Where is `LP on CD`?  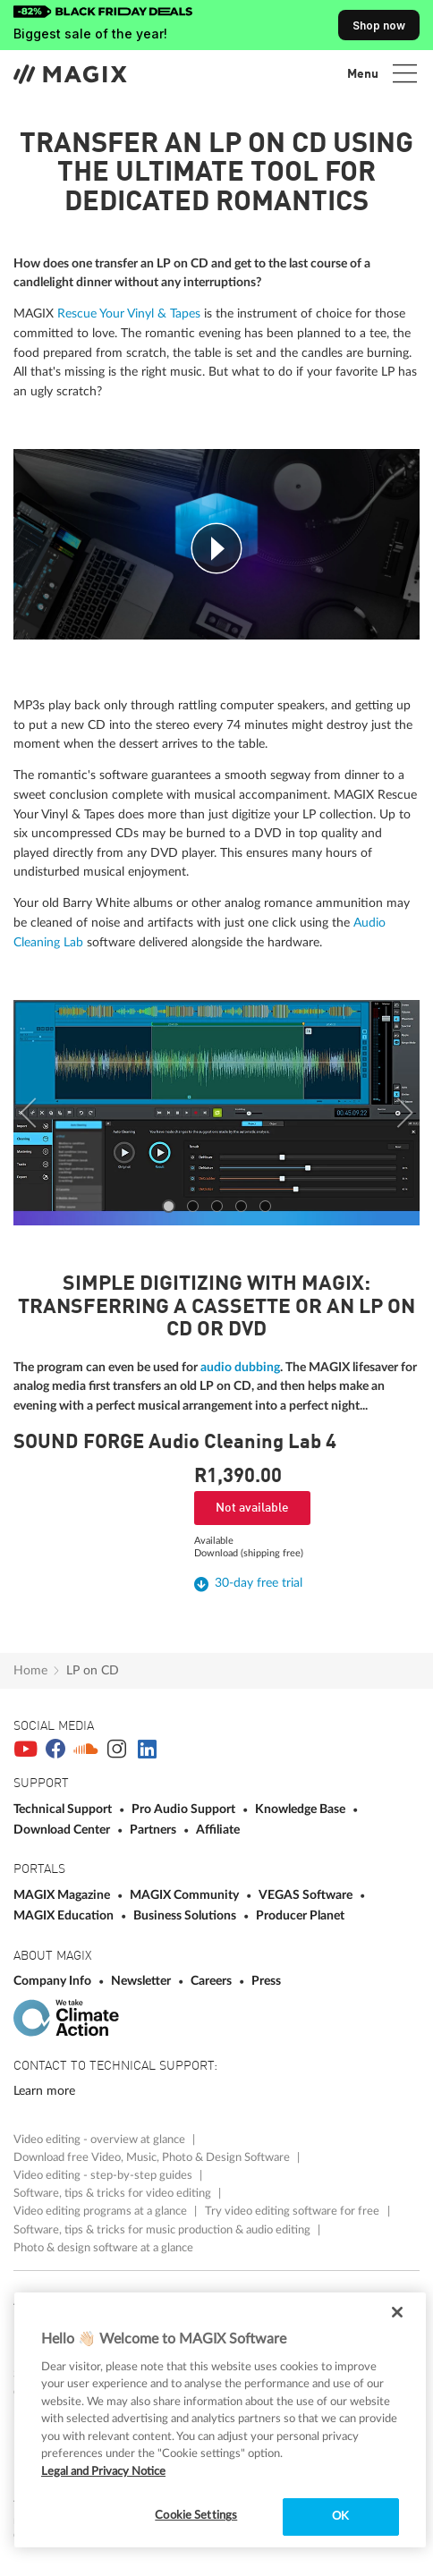
LP on CD is located at coordinates (92, 1670).